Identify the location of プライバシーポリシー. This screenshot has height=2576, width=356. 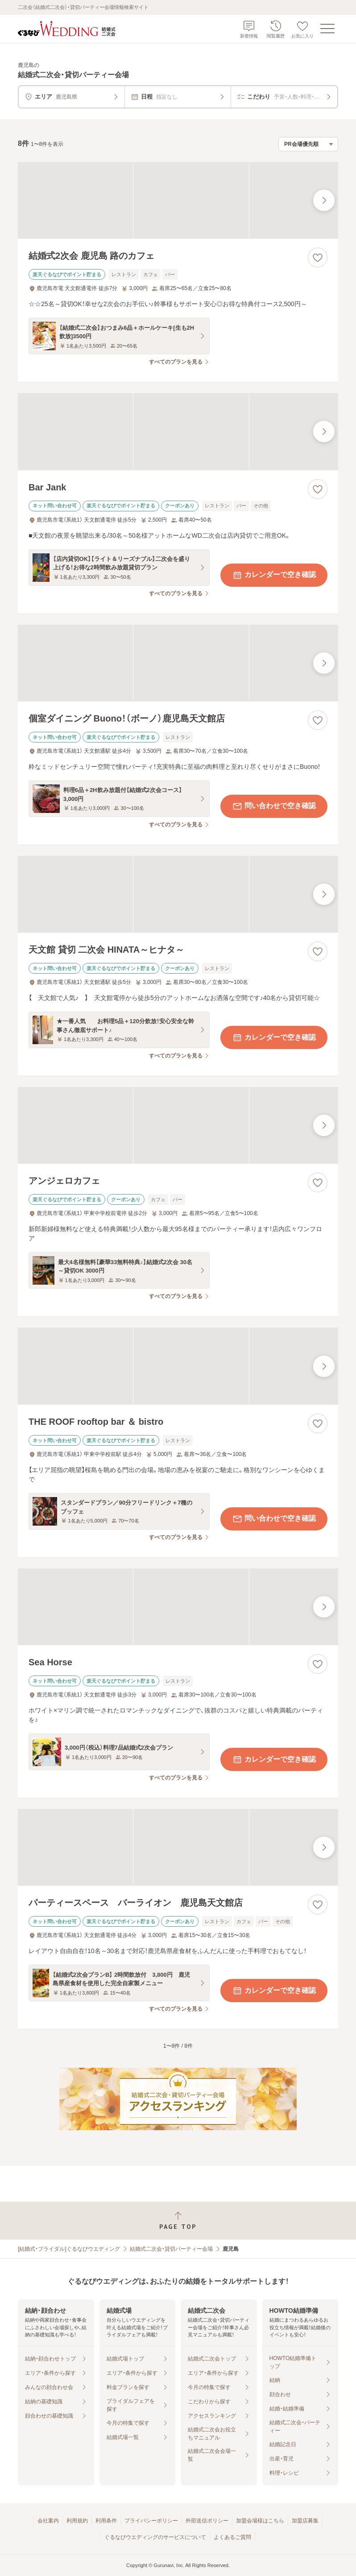
(151, 2521).